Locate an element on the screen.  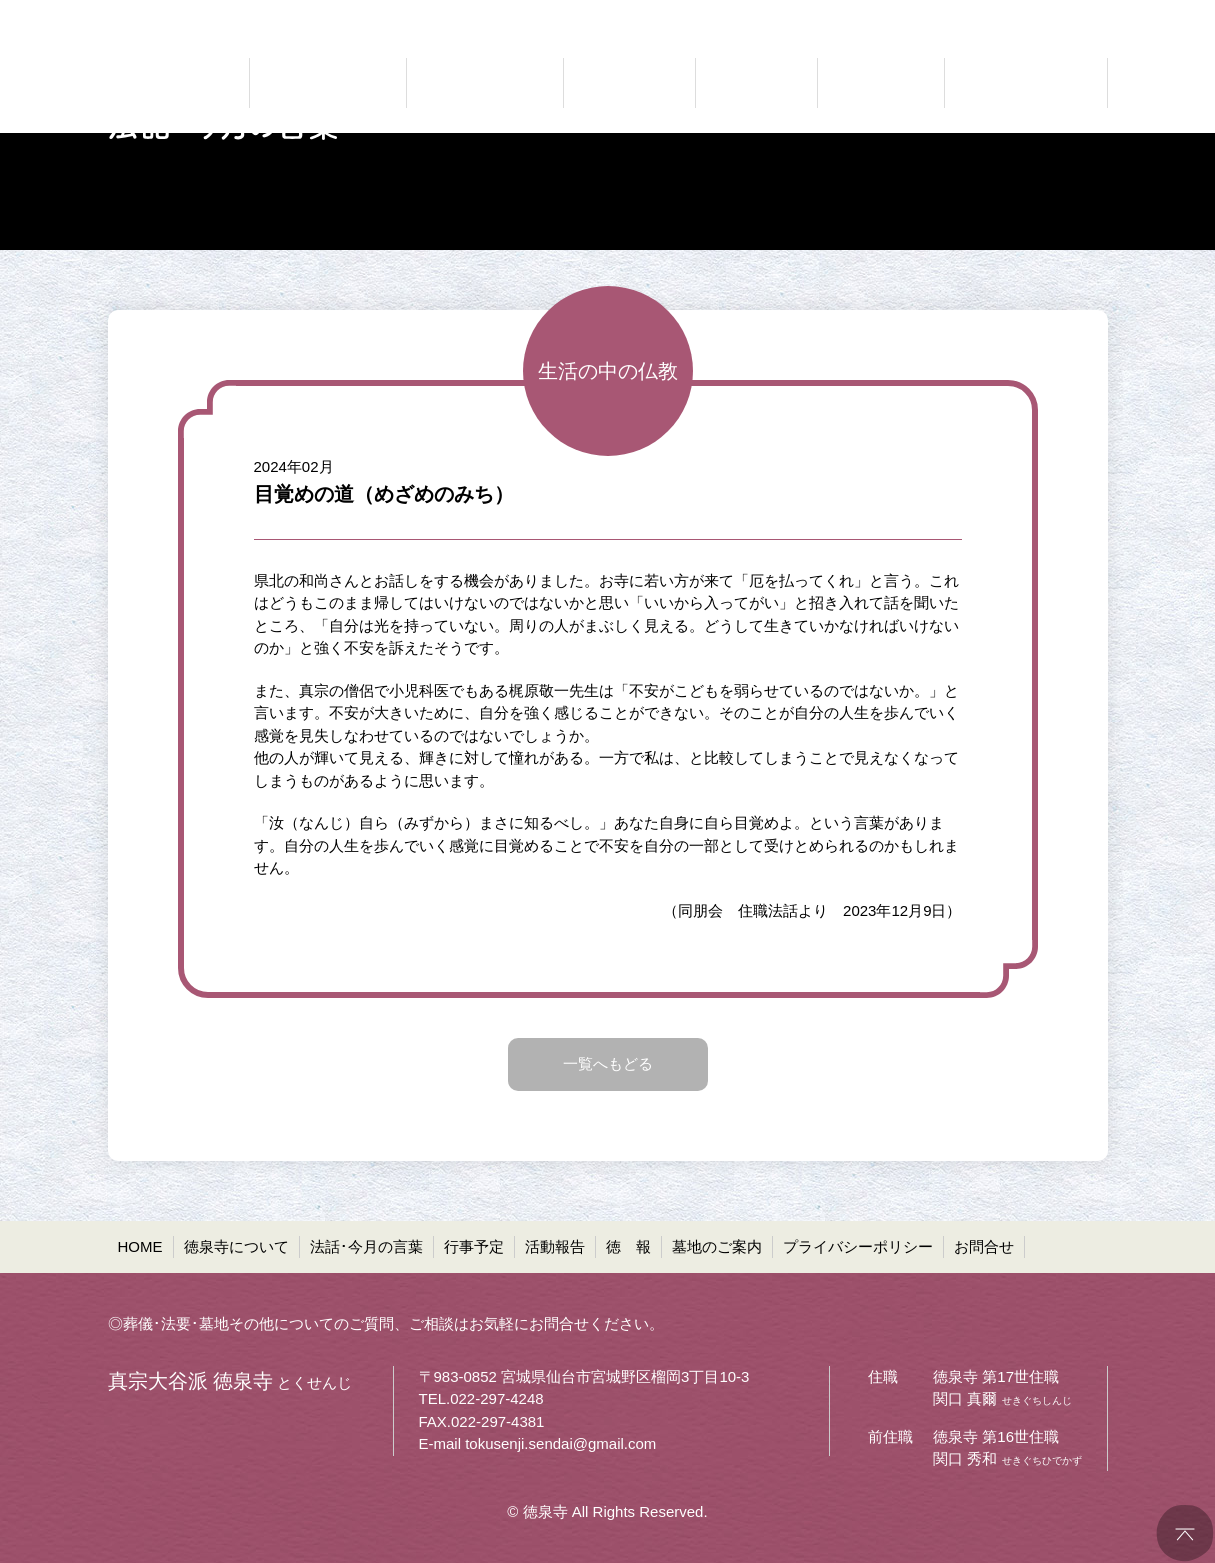
活動報告 is located at coordinates (555, 1246).